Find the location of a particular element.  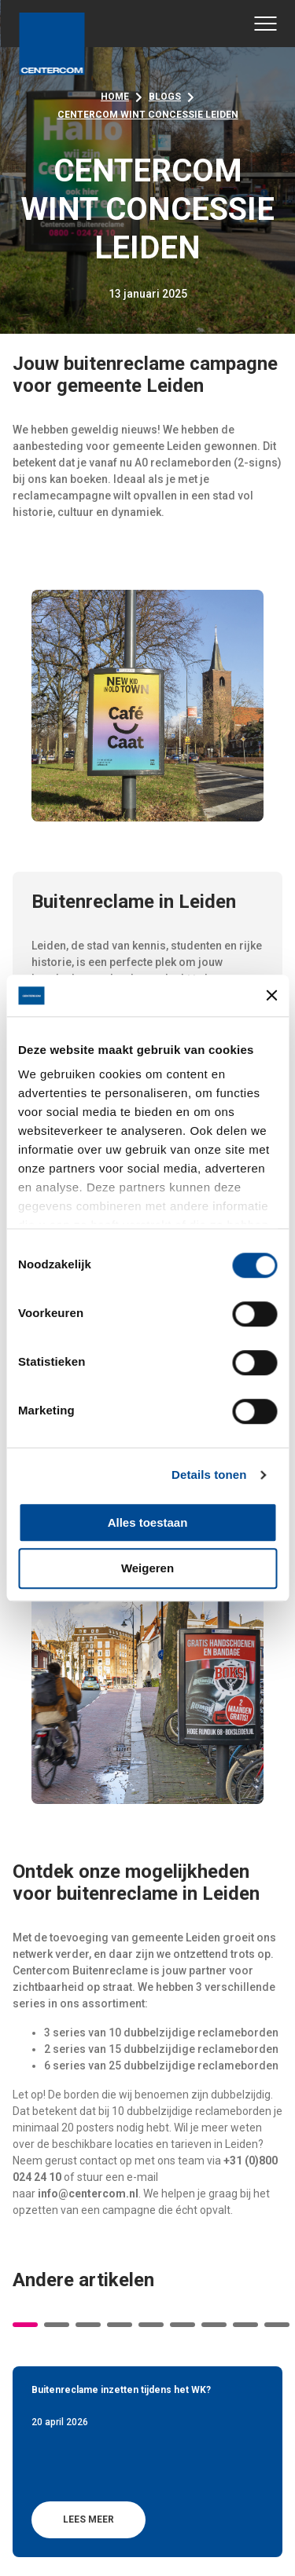

6 [tab] is located at coordinates (182, 2324).